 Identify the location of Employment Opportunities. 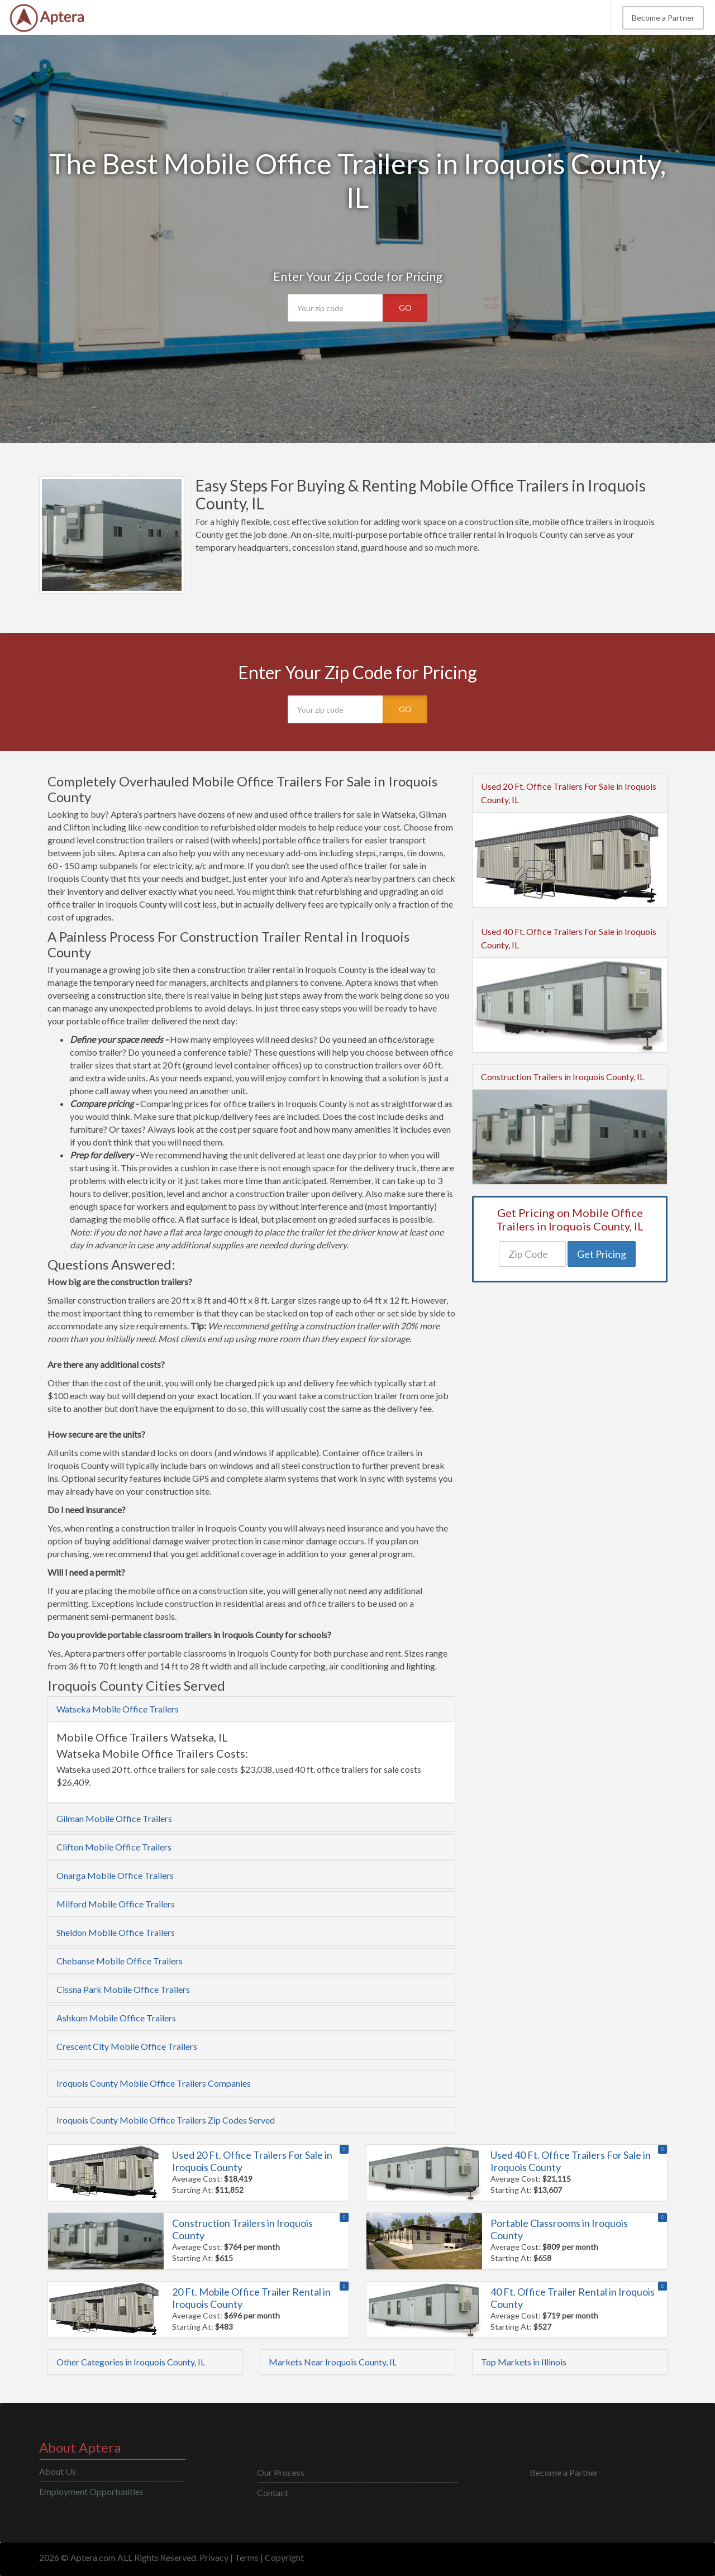
(91, 2491).